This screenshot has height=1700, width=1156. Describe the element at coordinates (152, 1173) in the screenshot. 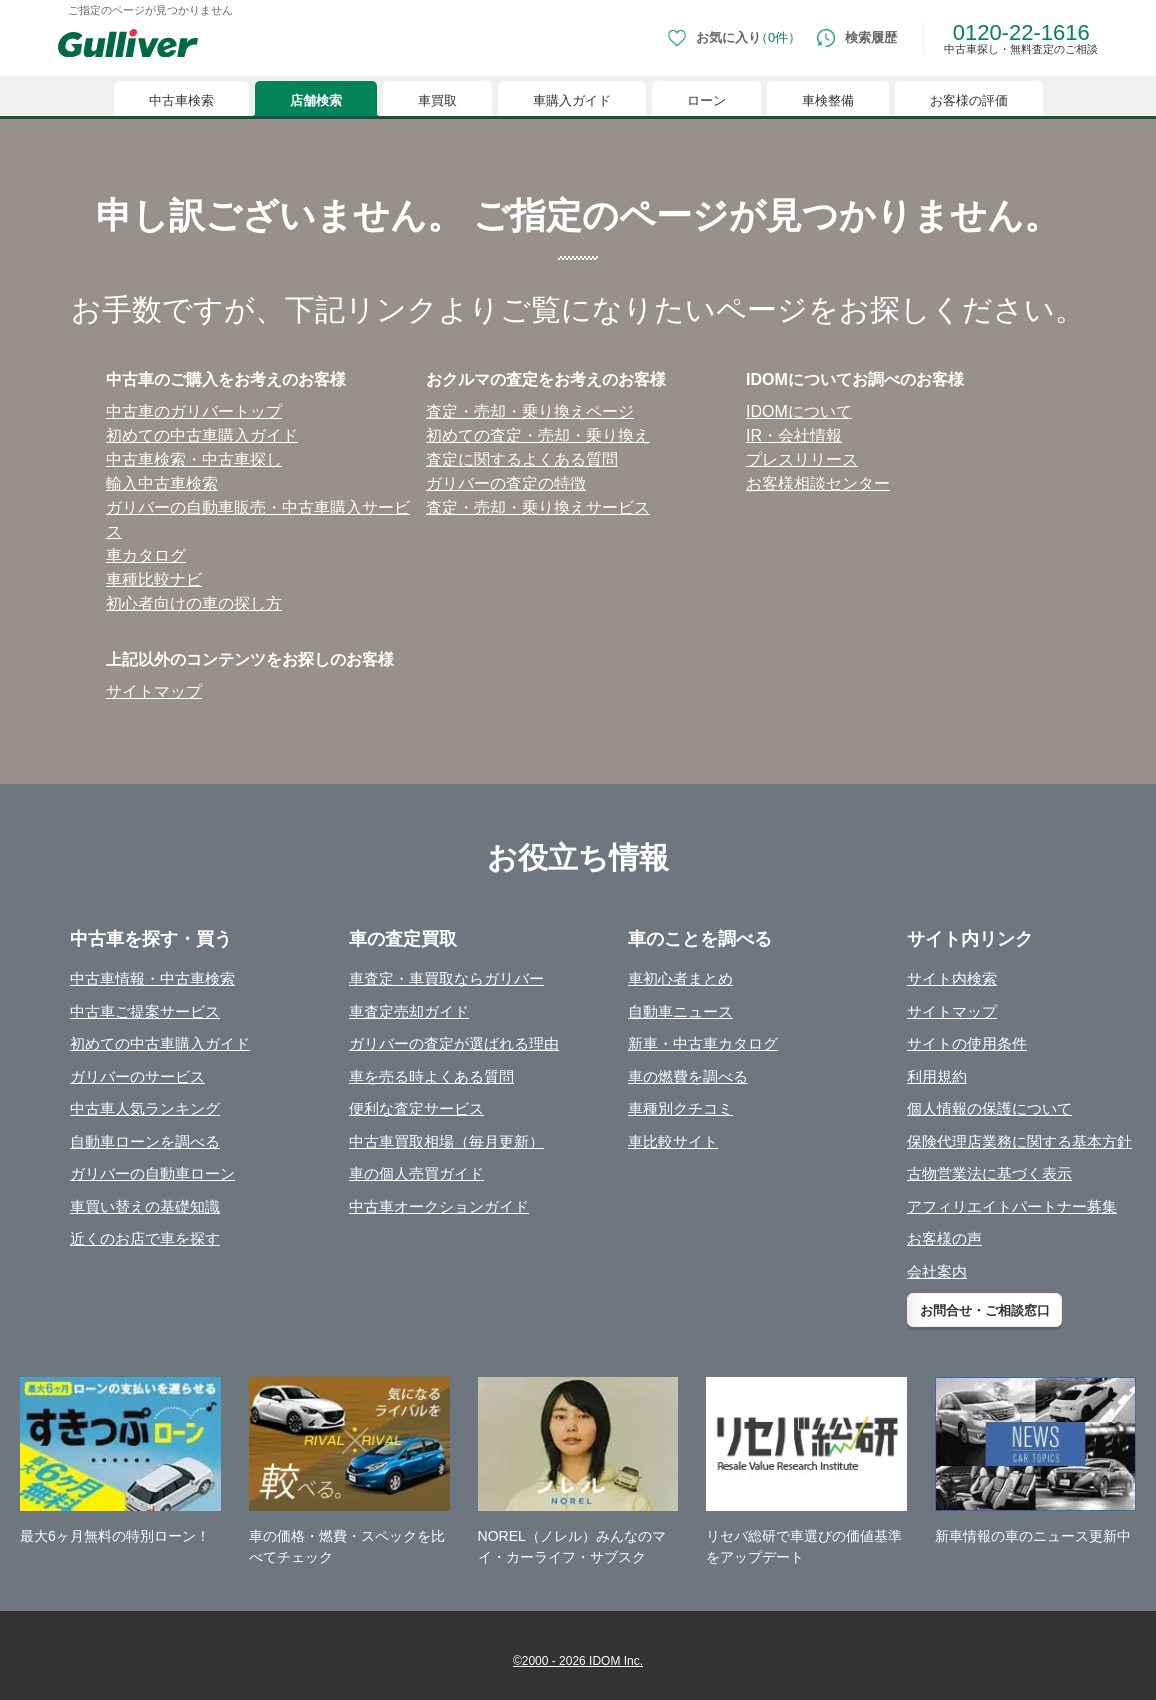

I see `ガリバーの自動車ローン` at that location.